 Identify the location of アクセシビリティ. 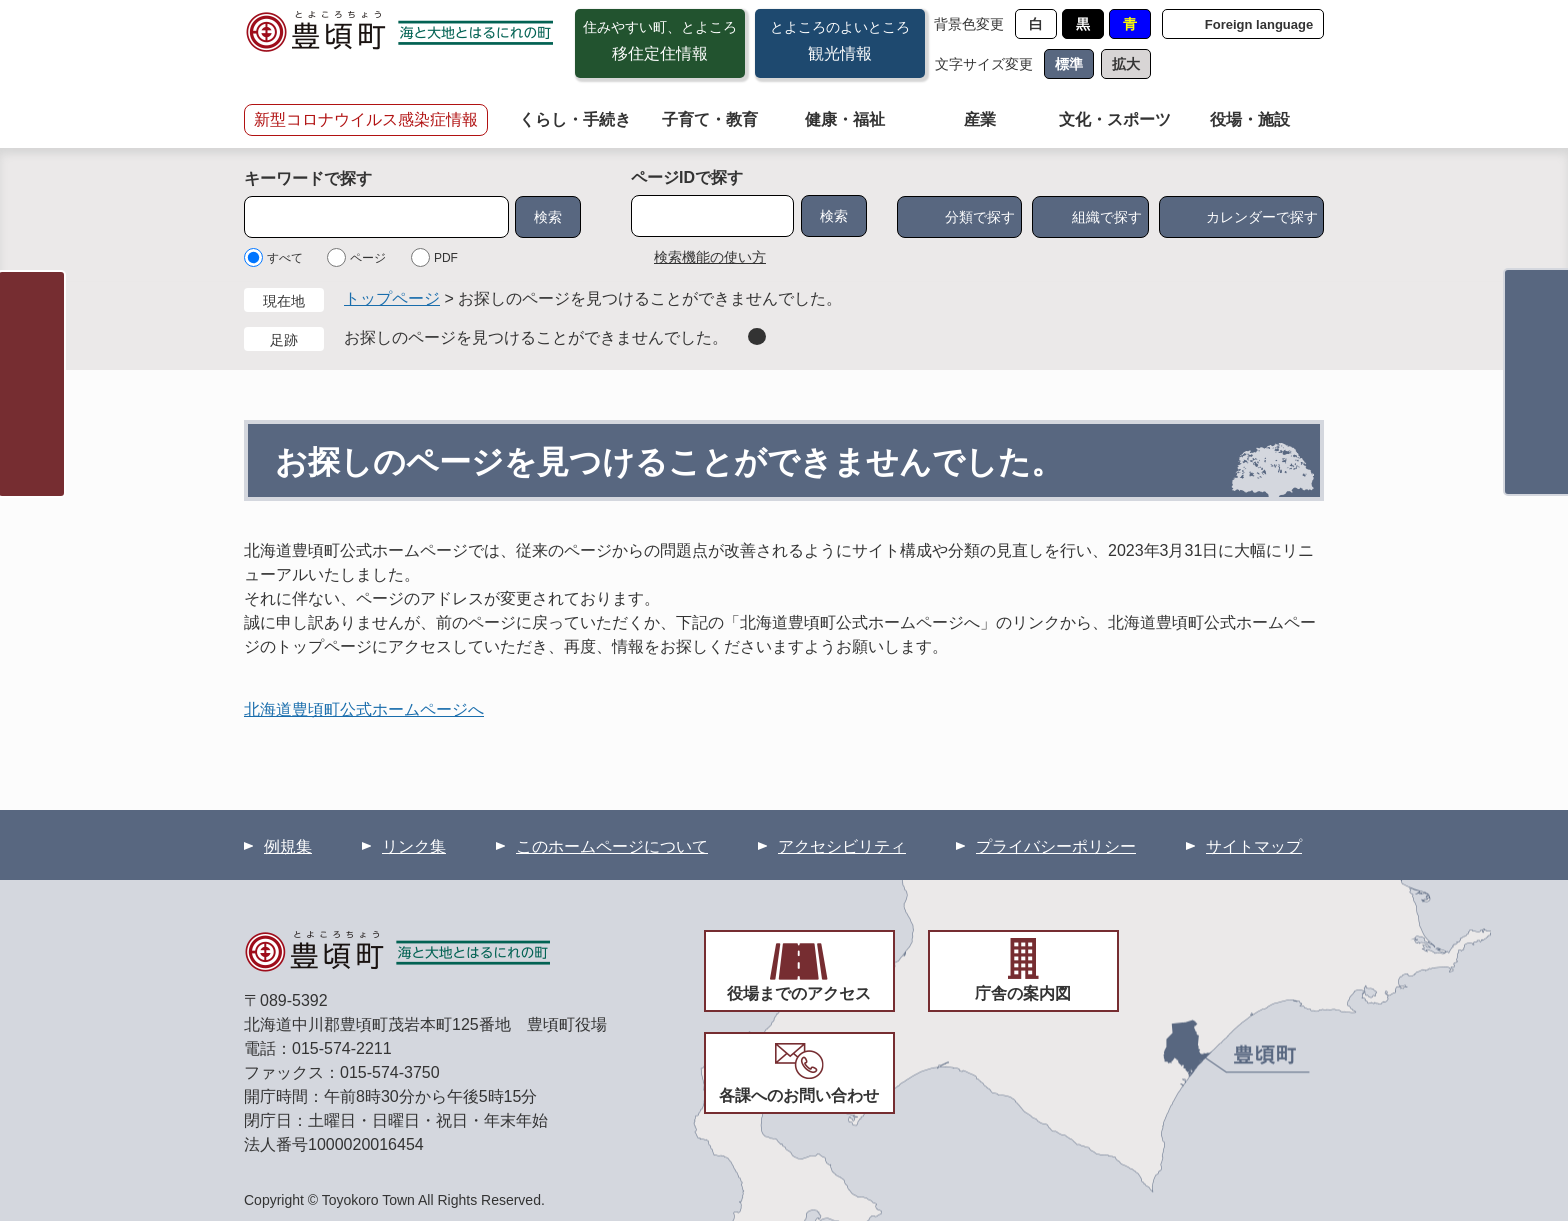
(842, 846).